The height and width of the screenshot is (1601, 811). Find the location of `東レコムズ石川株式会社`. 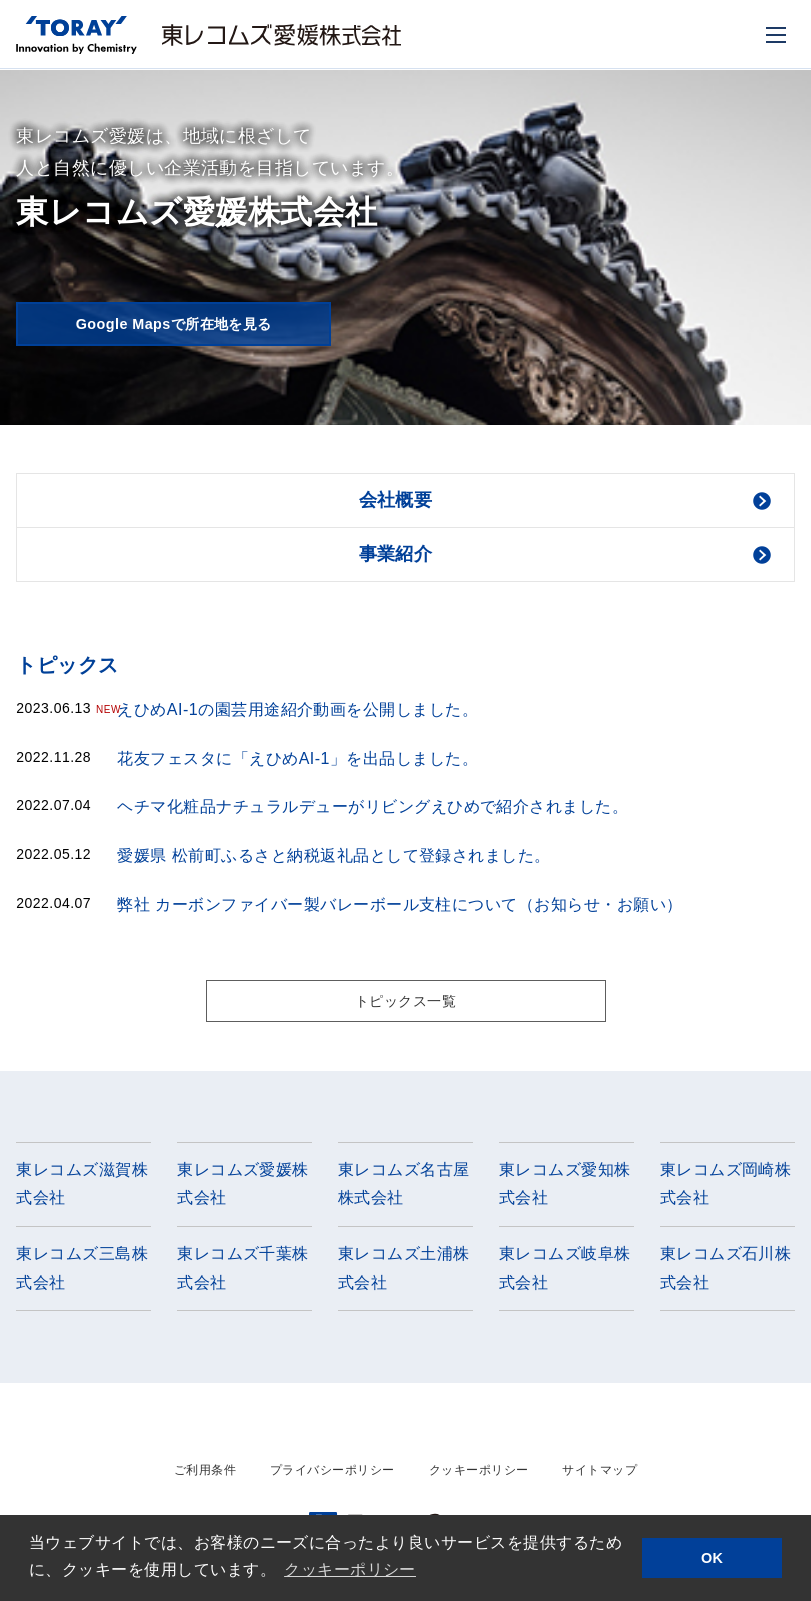

東レコムズ石川株式会社 is located at coordinates (726, 1272).